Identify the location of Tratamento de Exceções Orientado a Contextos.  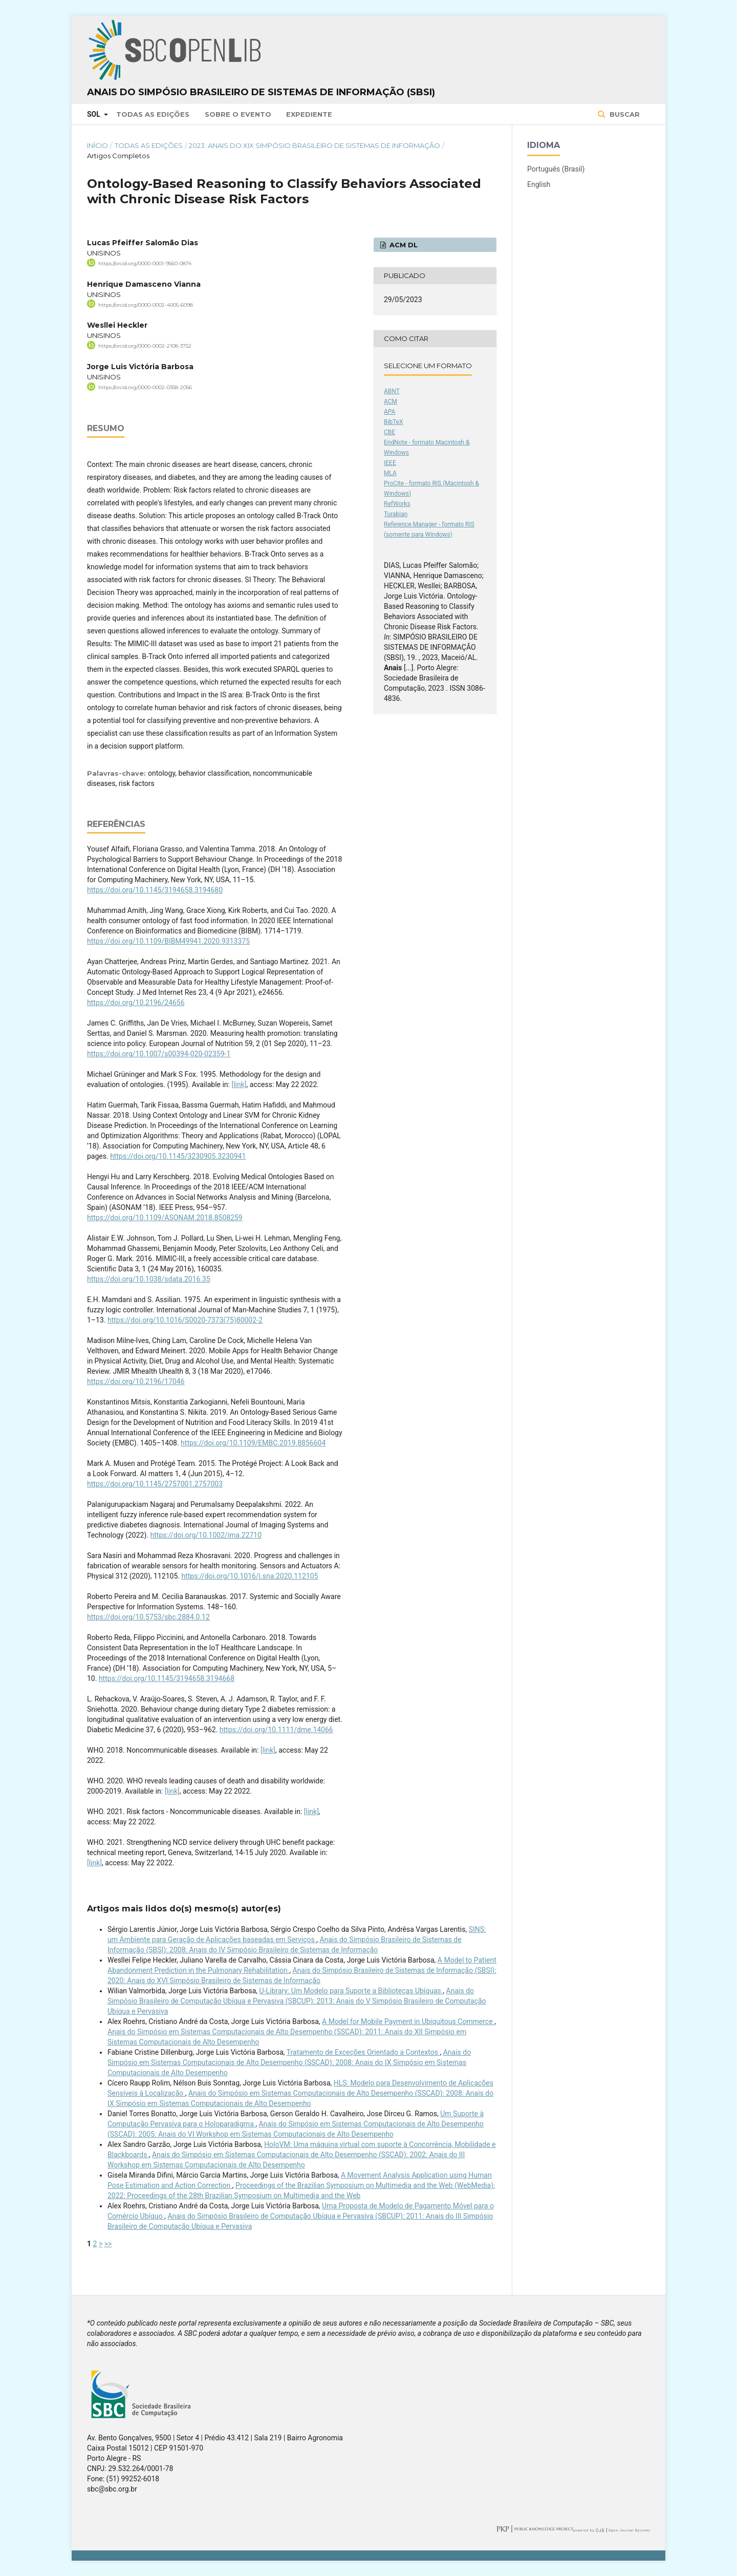
(363, 2052).